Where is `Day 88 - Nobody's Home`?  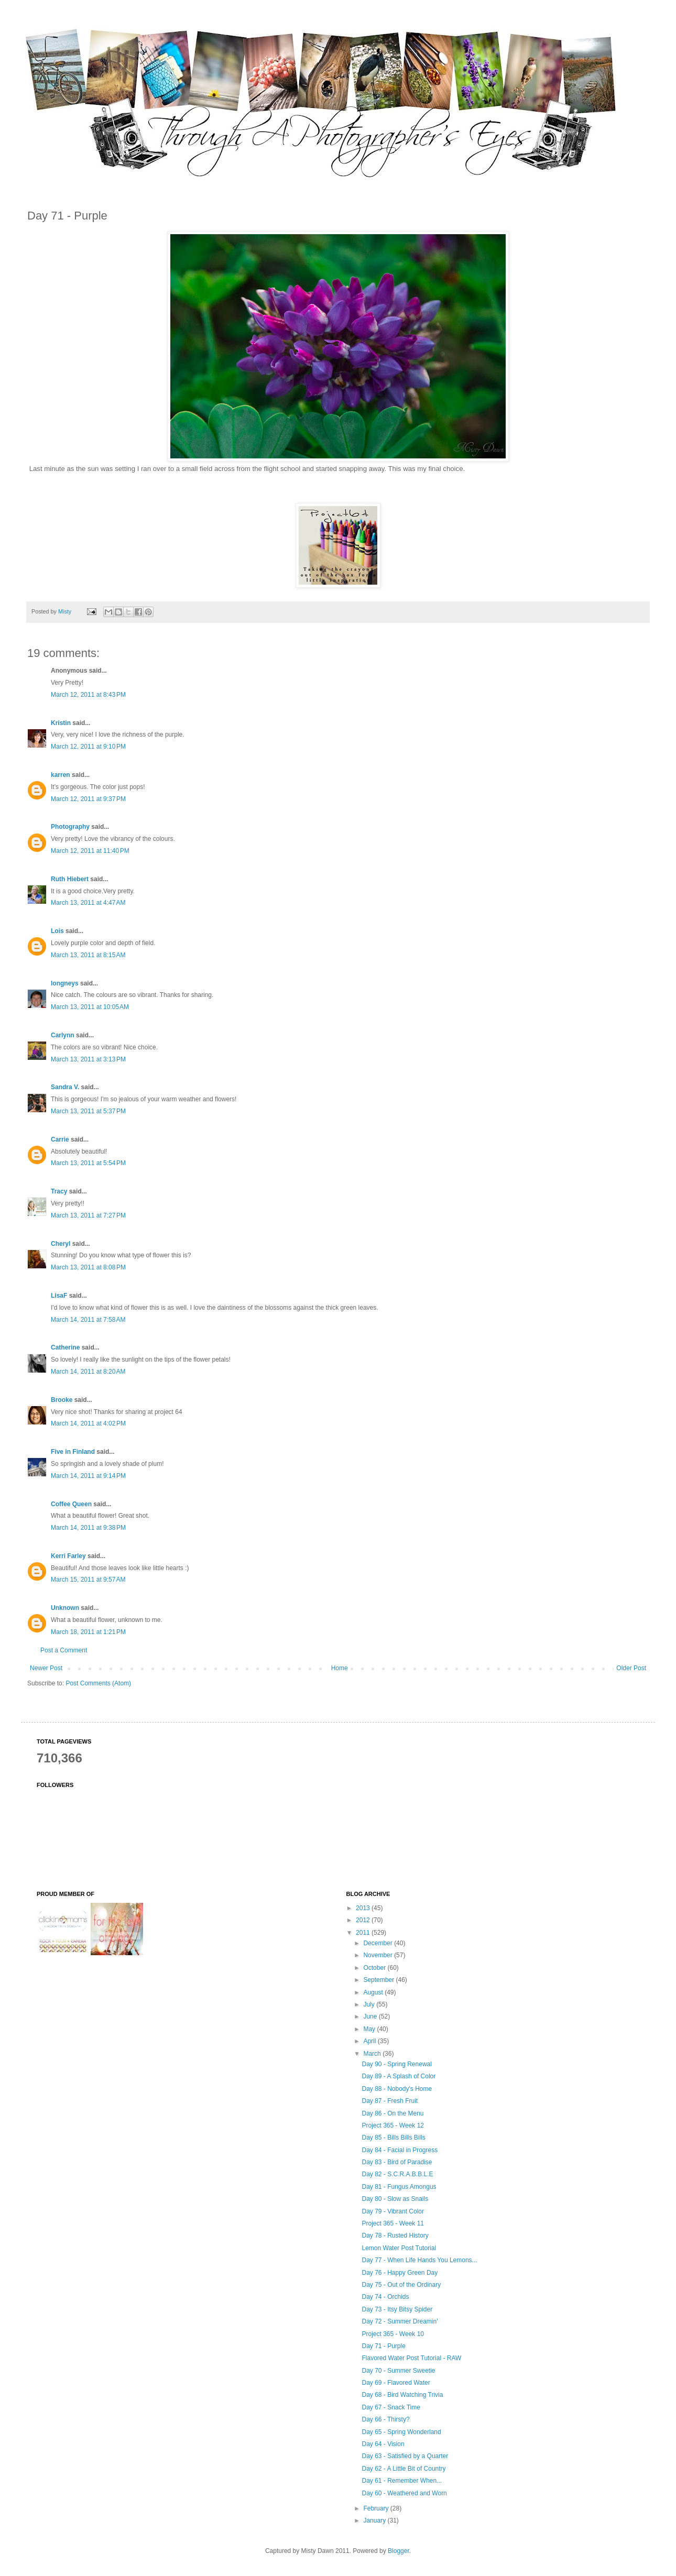 Day 88 - Nobody's Home is located at coordinates (397, 2088).